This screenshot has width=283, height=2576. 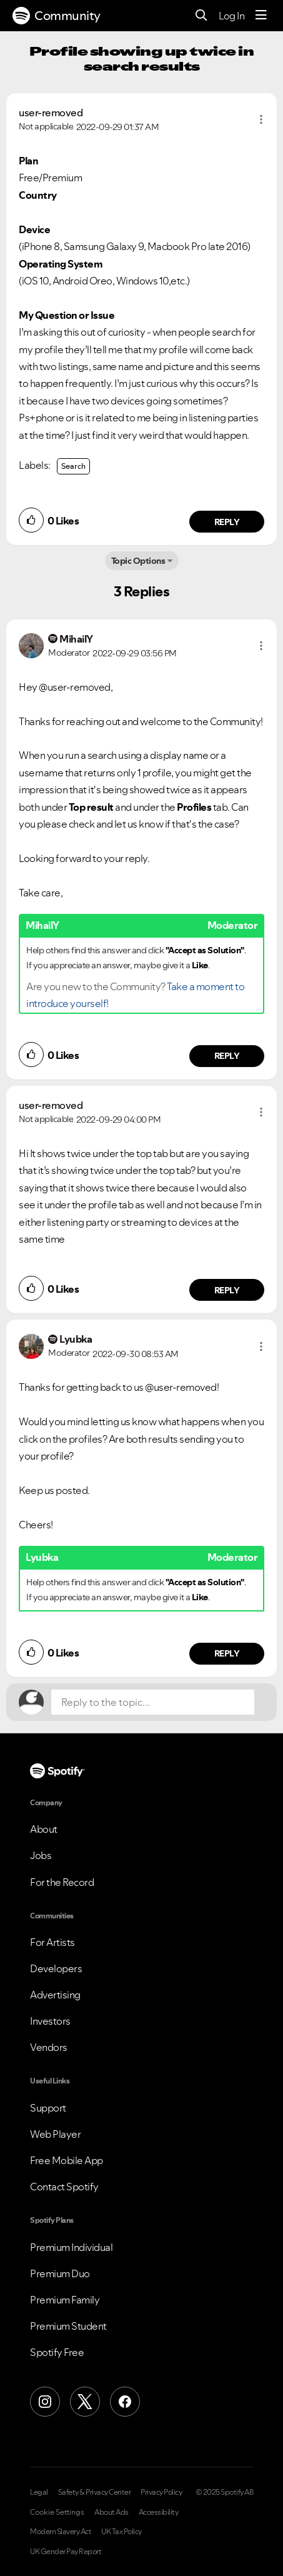 What do you see at coordinates (43, 1829) in the screenshot?
I see `About` at bounding box center [43, 1829].